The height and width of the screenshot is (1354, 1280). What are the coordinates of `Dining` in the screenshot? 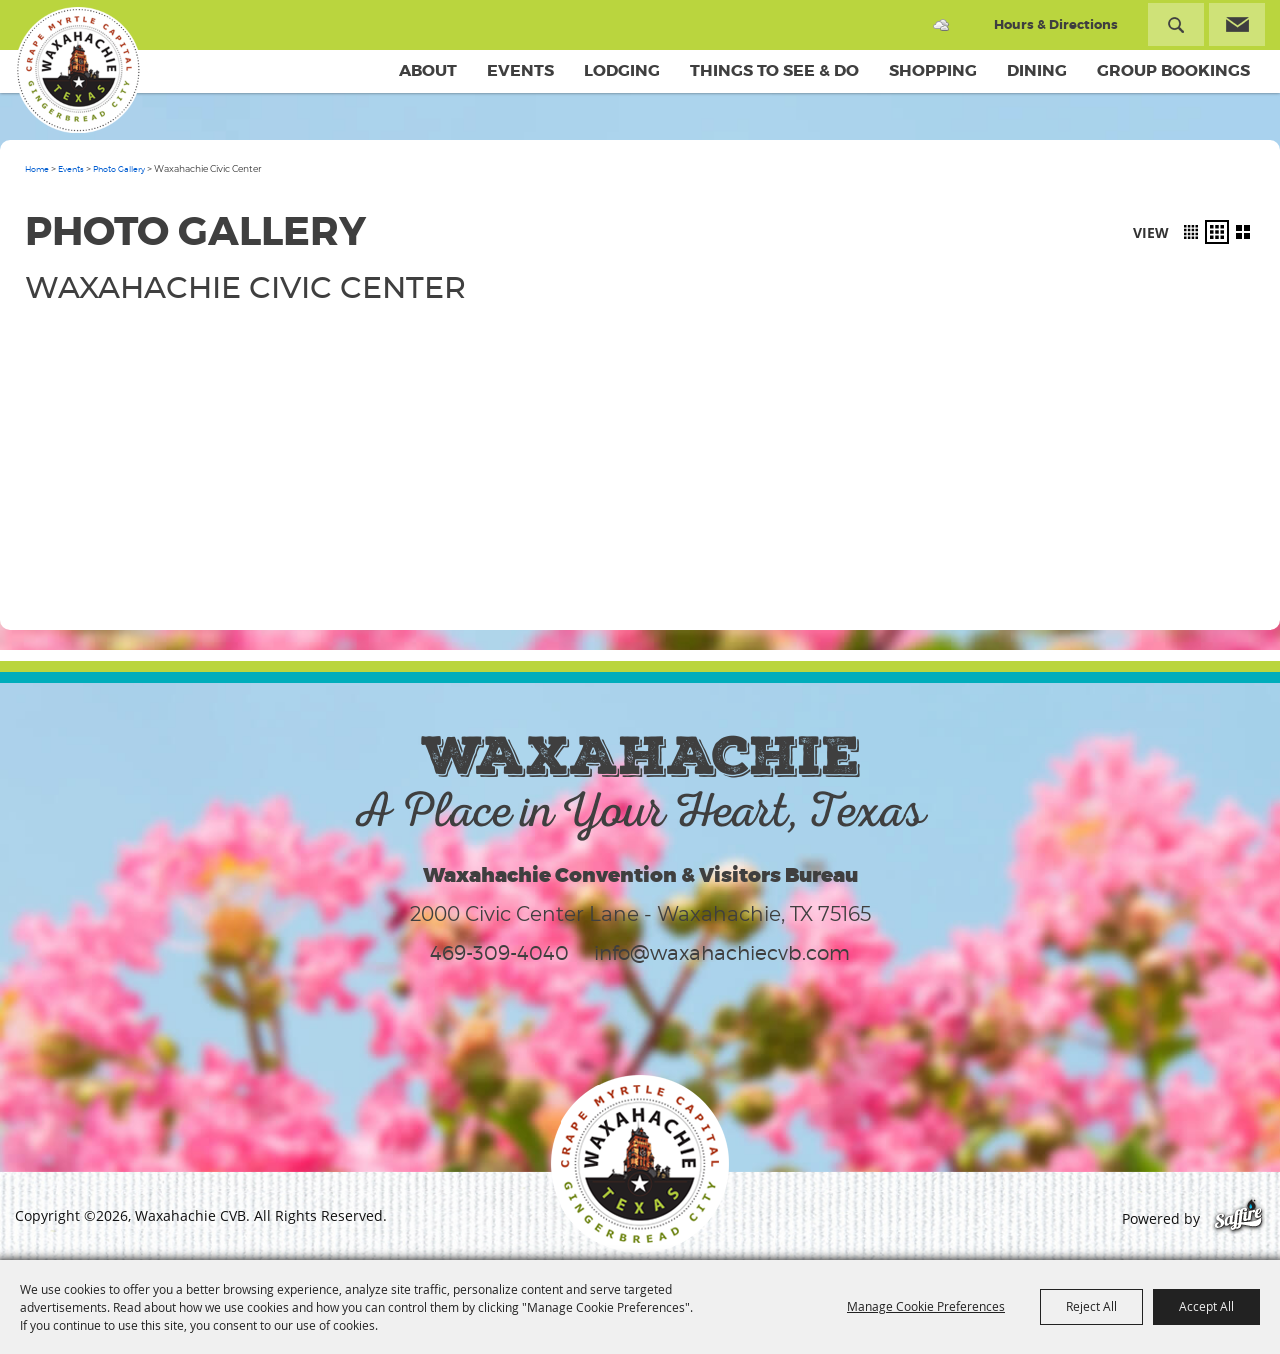 It's located at (1037, 70).